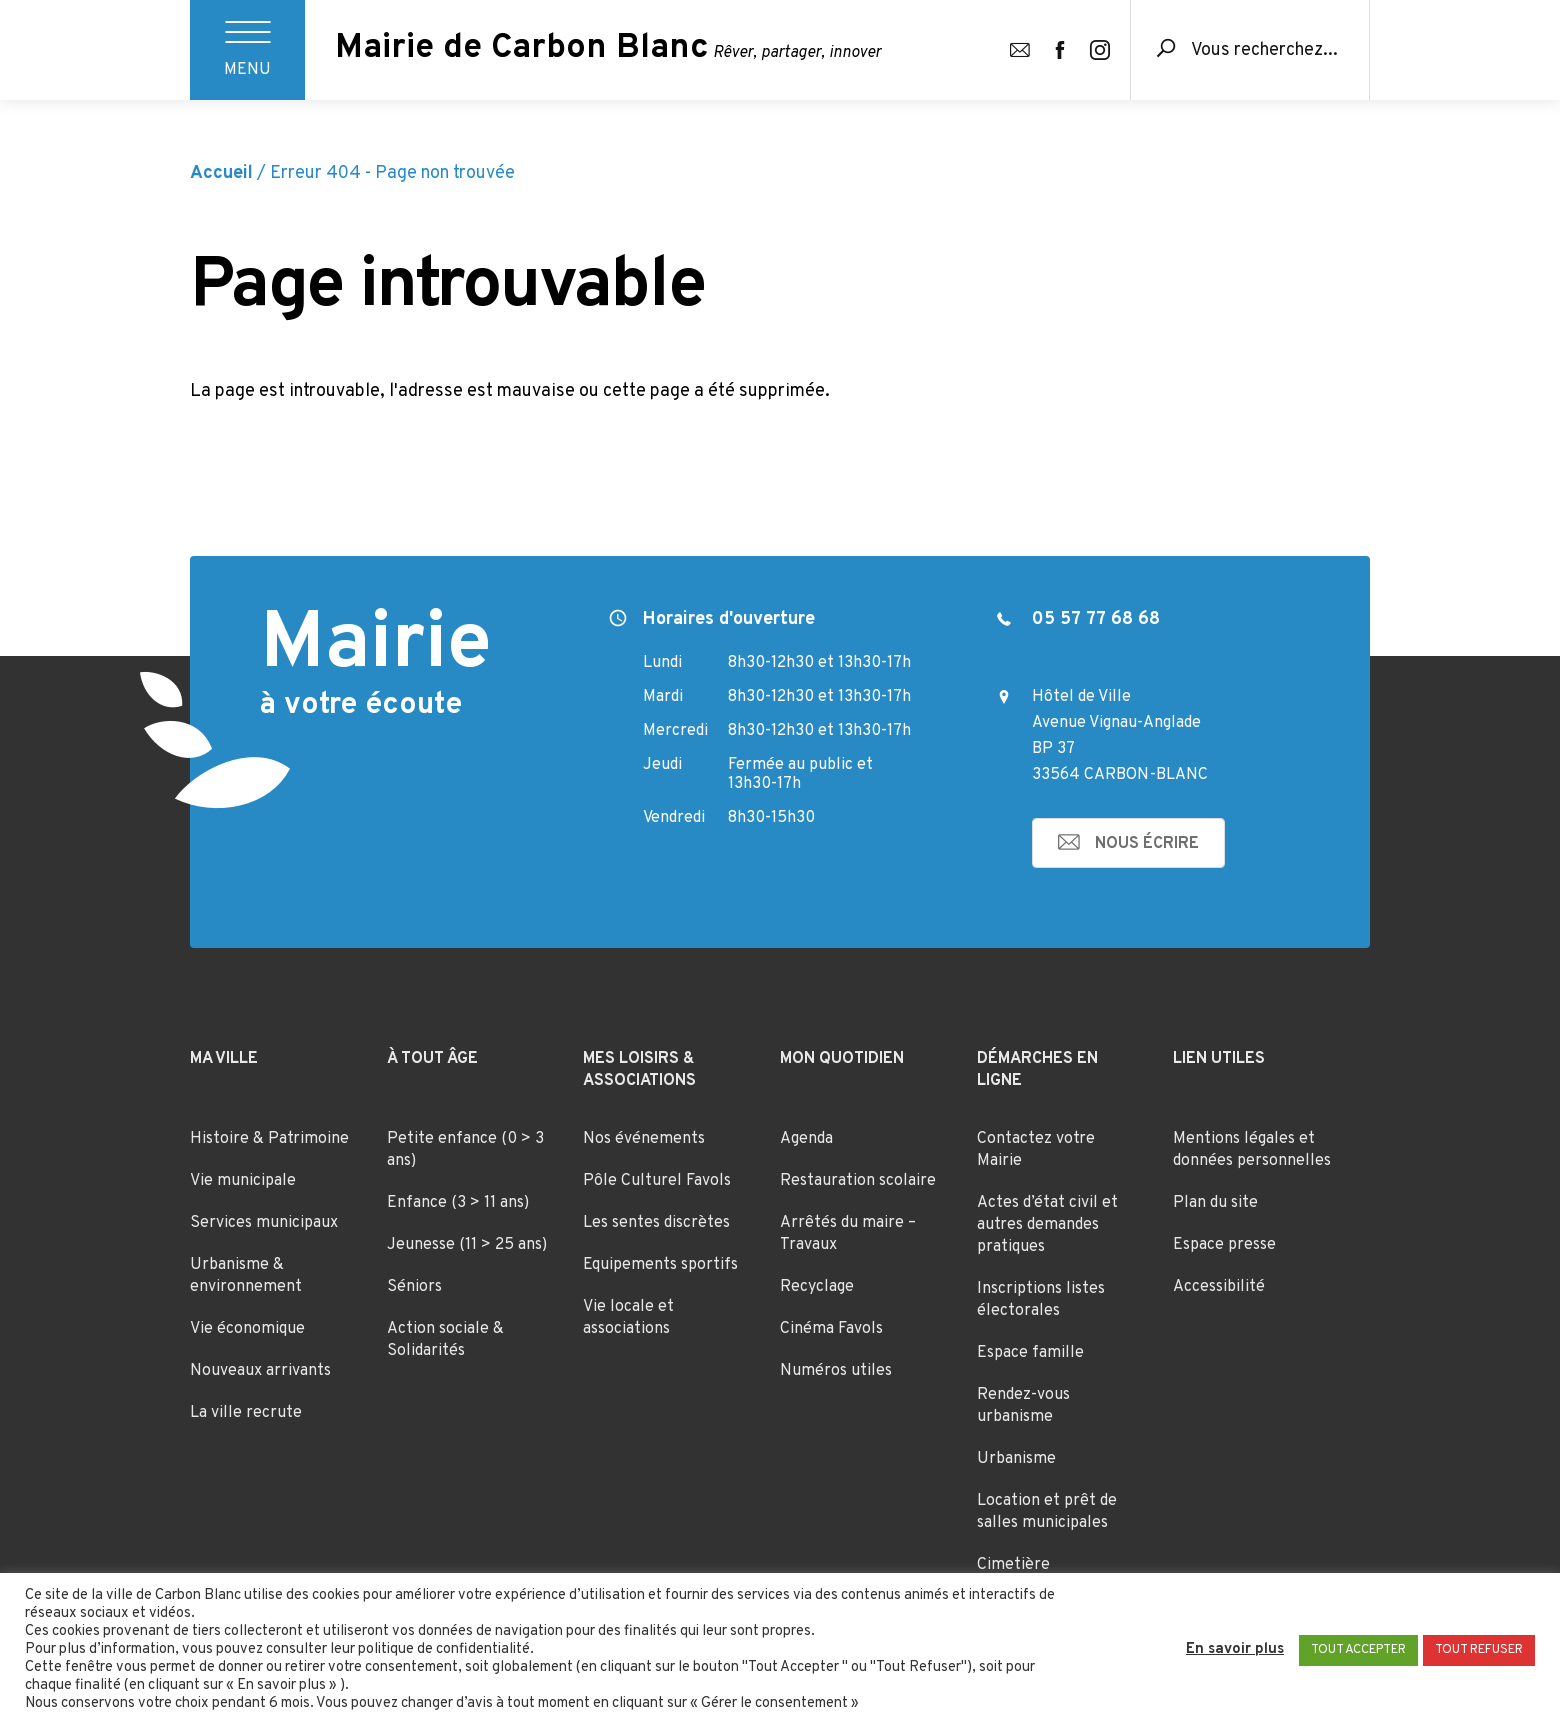 The height and width of the screenshot is (1727, 1560). What do you see at coordinates (246, 1413) in the screenshot?
I see `La ville recrute` at bounding box center [246, 1413].